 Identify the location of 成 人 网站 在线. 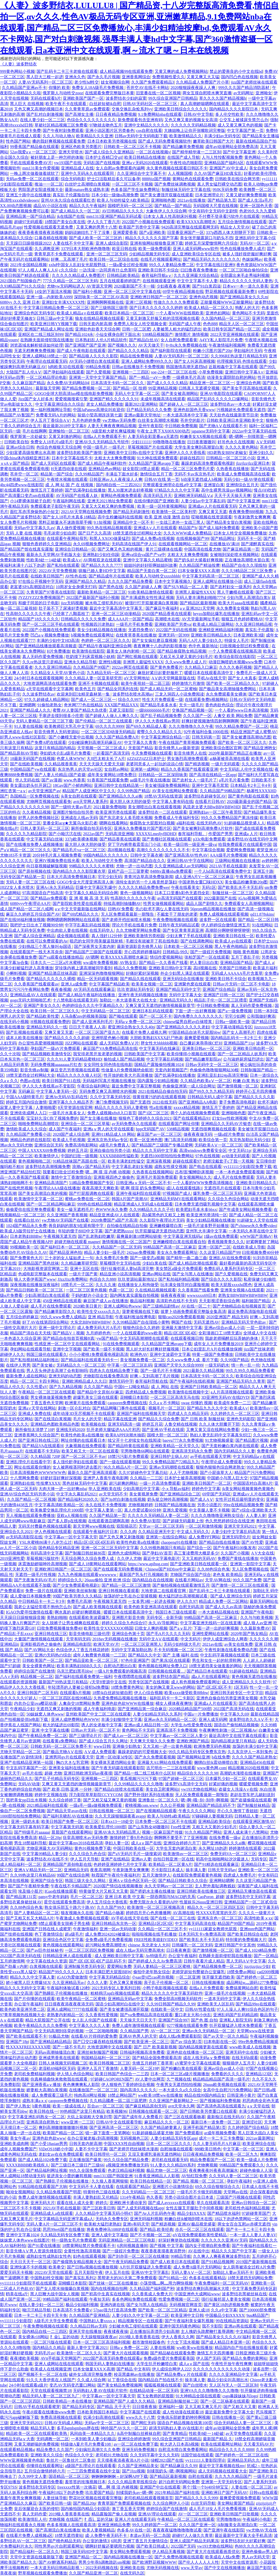
(164, 1387).